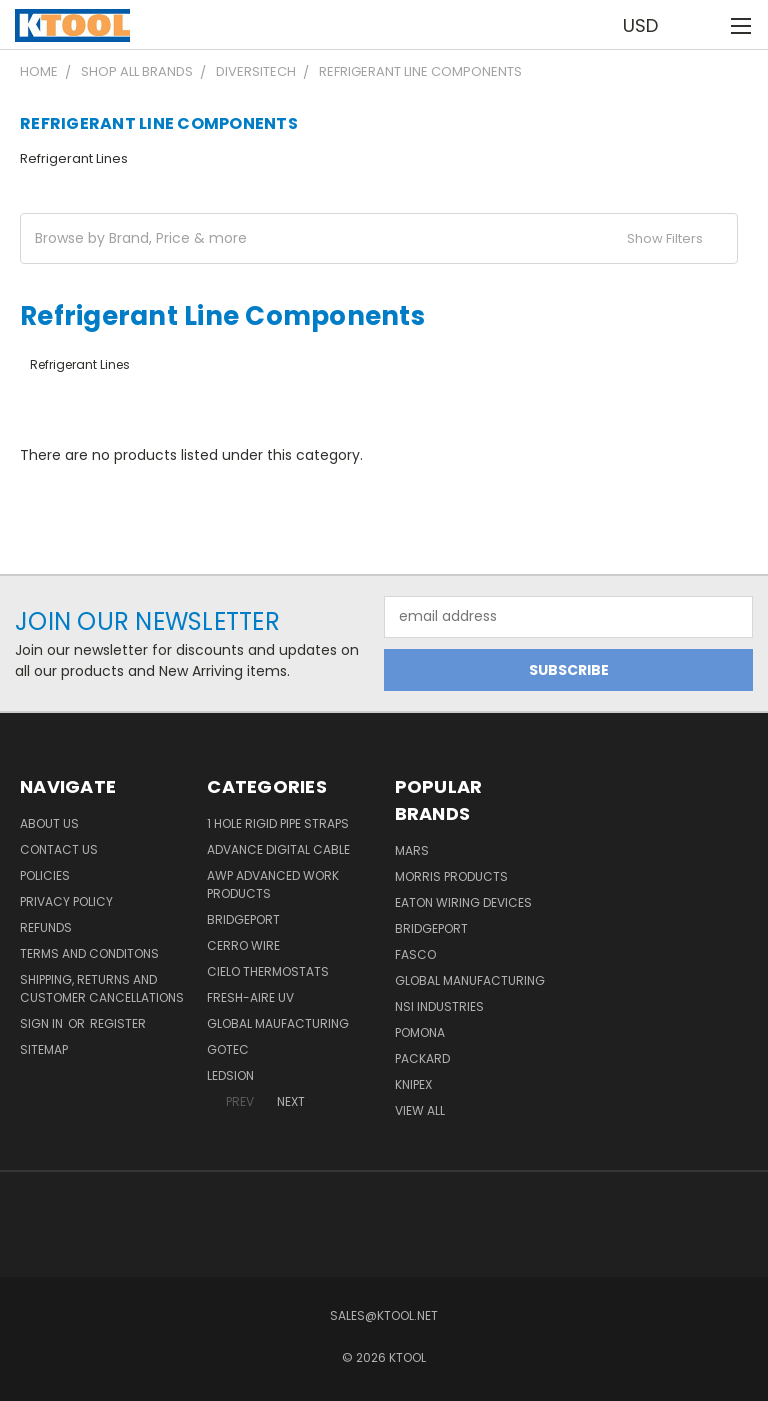  I want to click on Packard, so click(422, 1058).